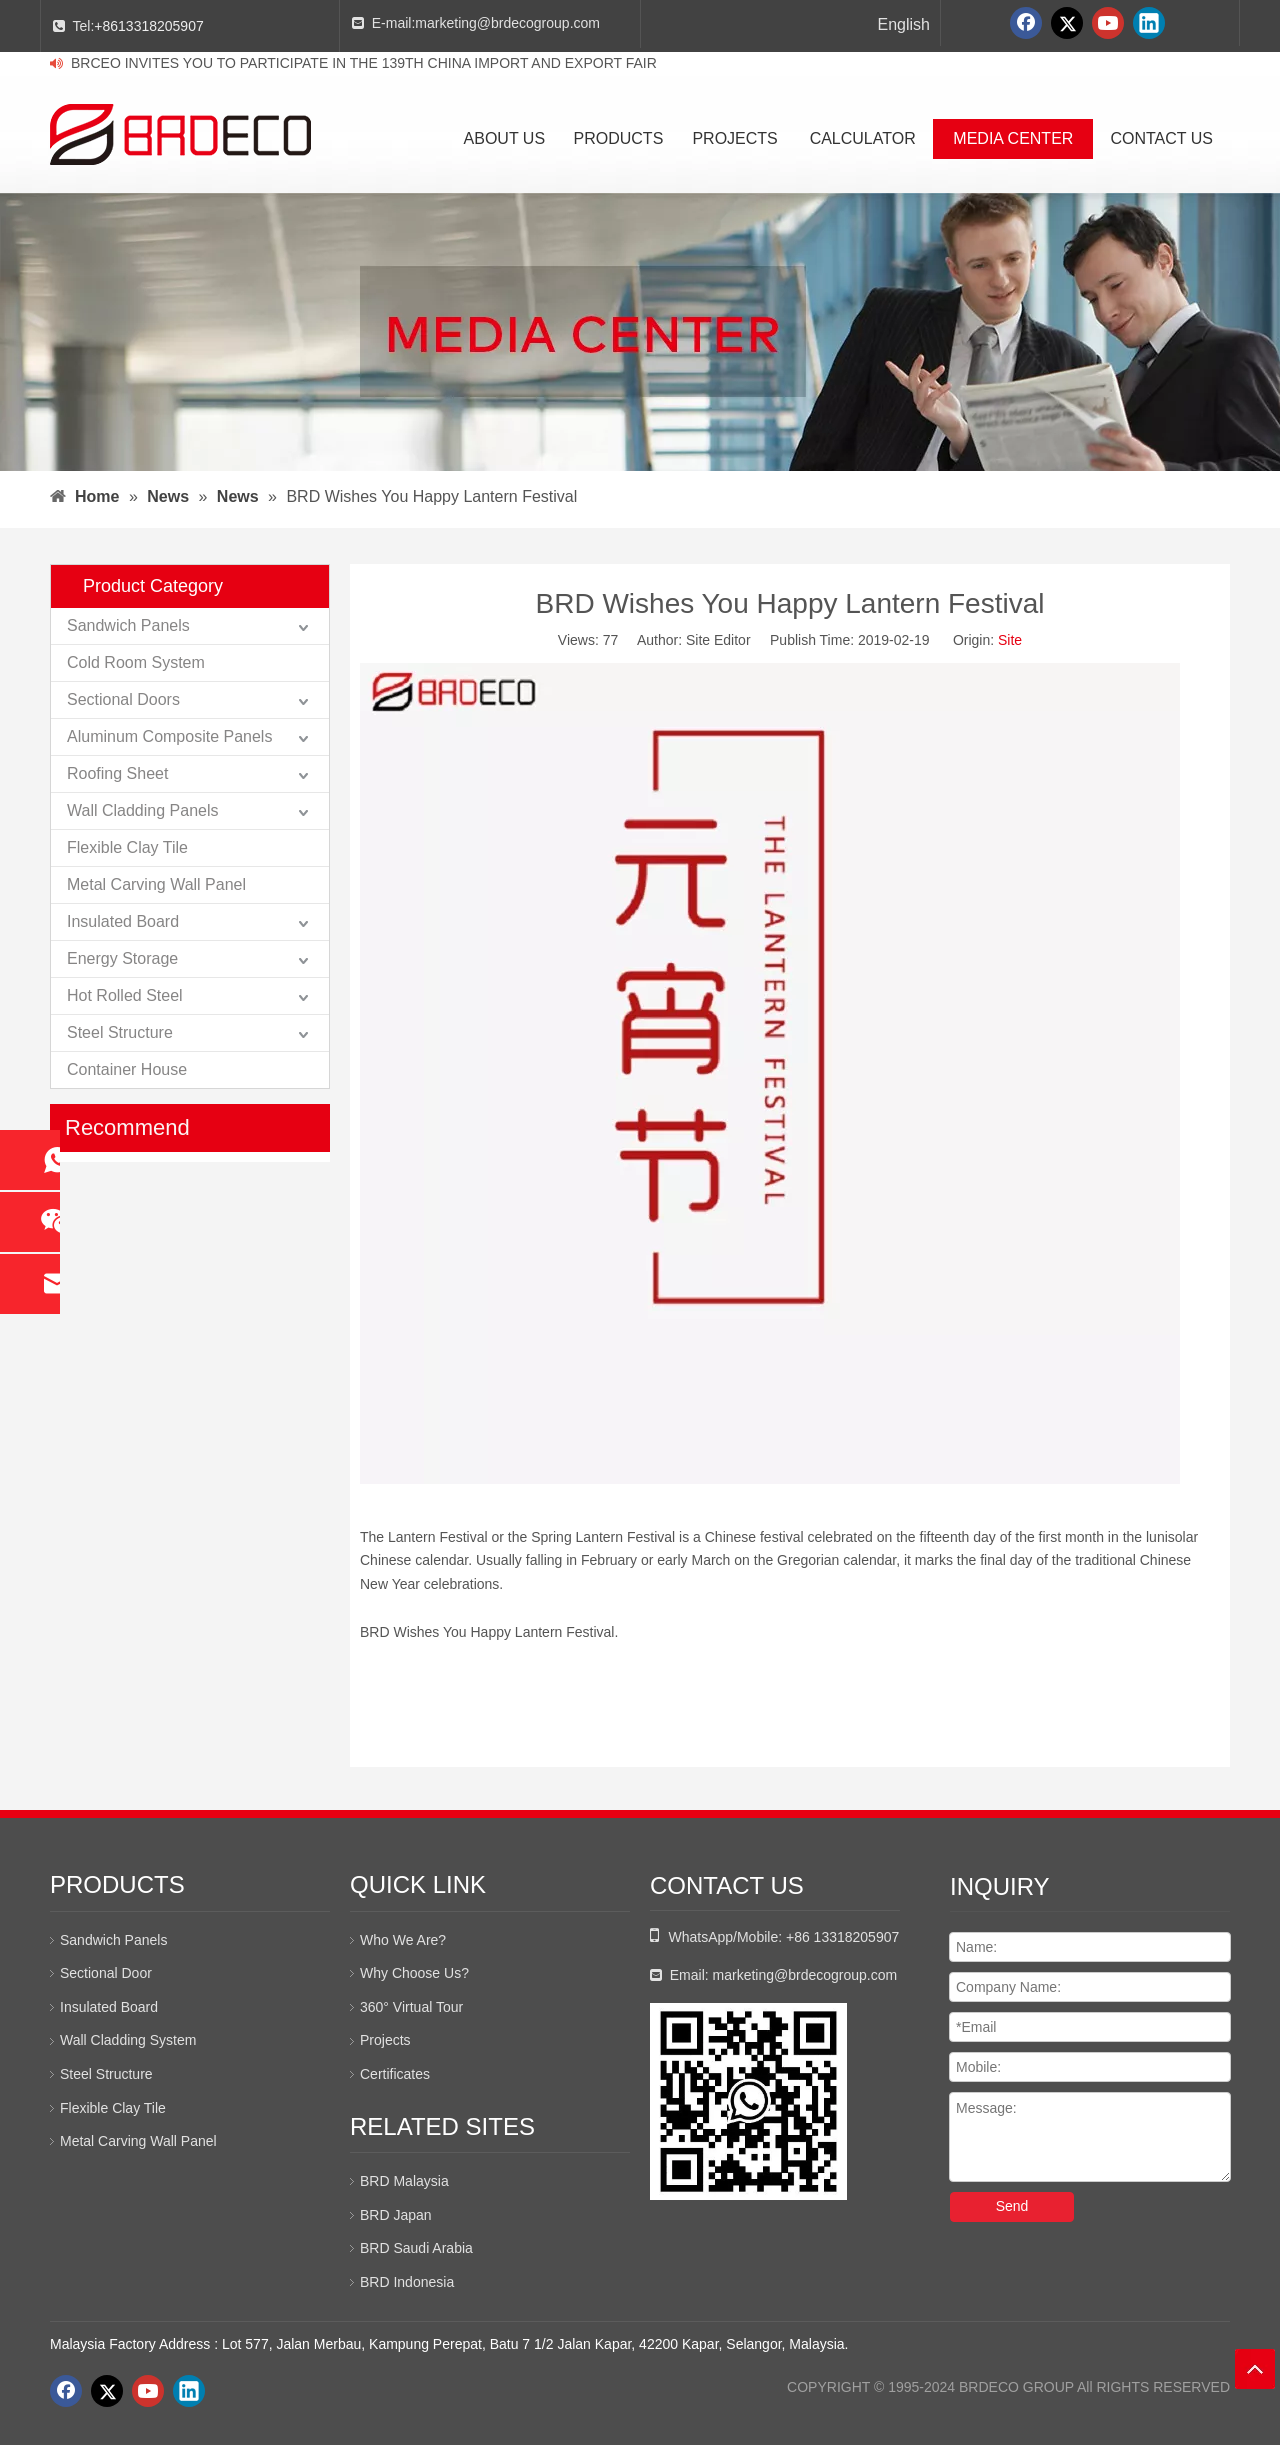 This screenshot has width=1280, height=2445. What do you see at coordinates (395, 2074) in the screenshot?
I see `Certificates` at bounding box center [395, 2074].